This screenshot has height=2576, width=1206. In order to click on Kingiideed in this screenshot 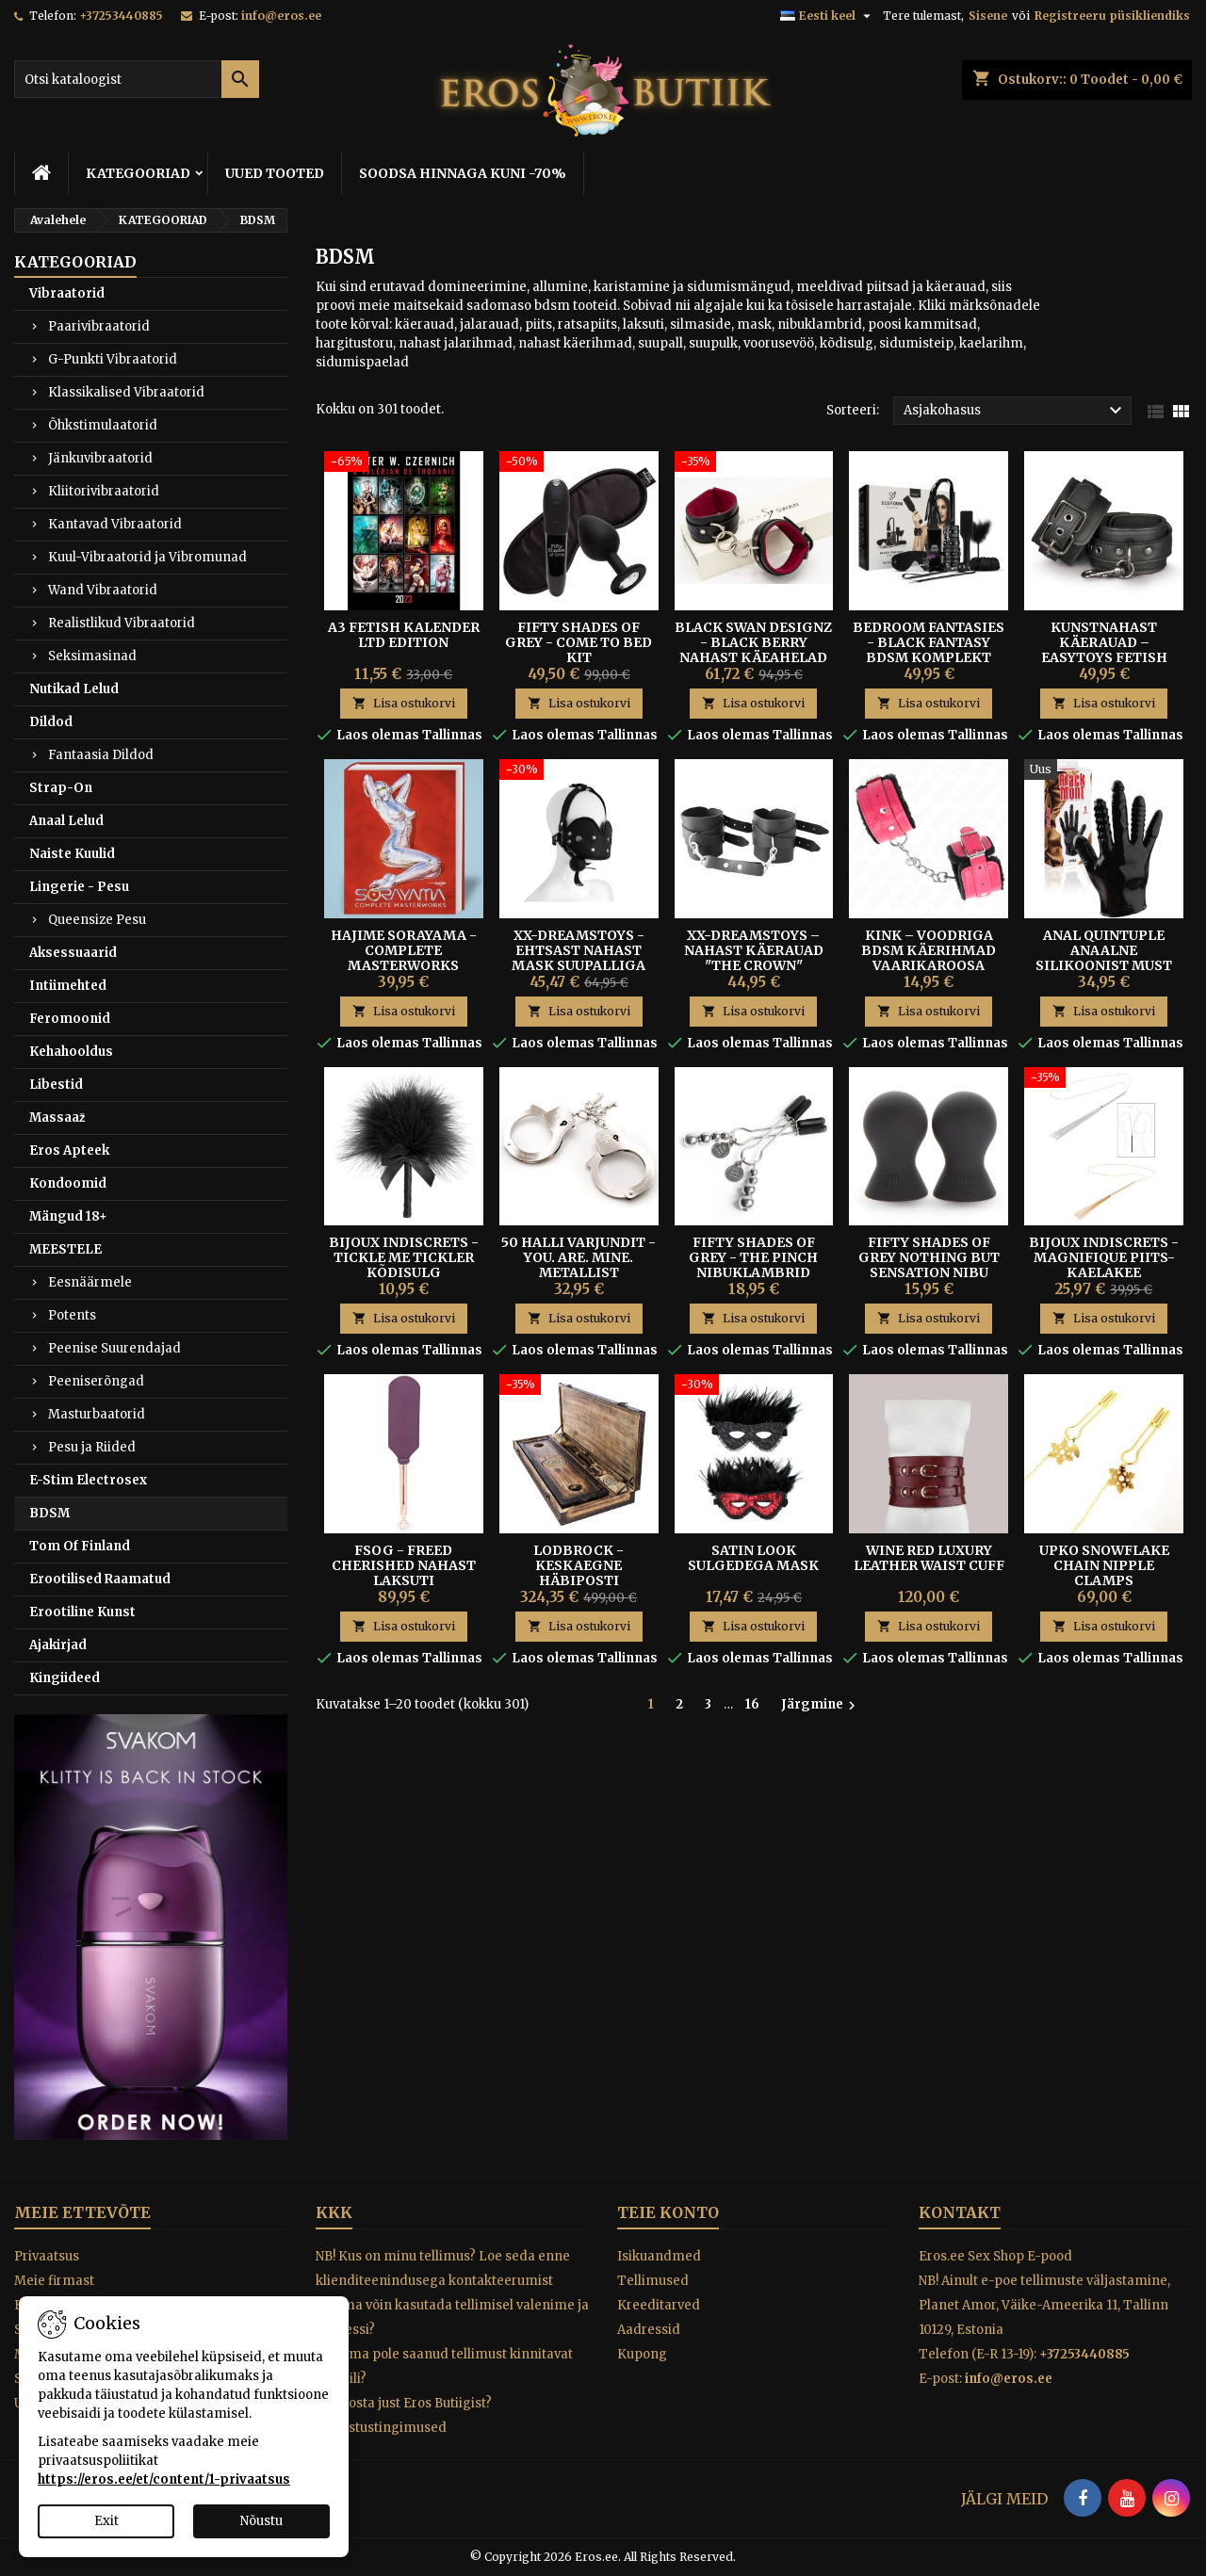, I will do `click(64, 1678)`.